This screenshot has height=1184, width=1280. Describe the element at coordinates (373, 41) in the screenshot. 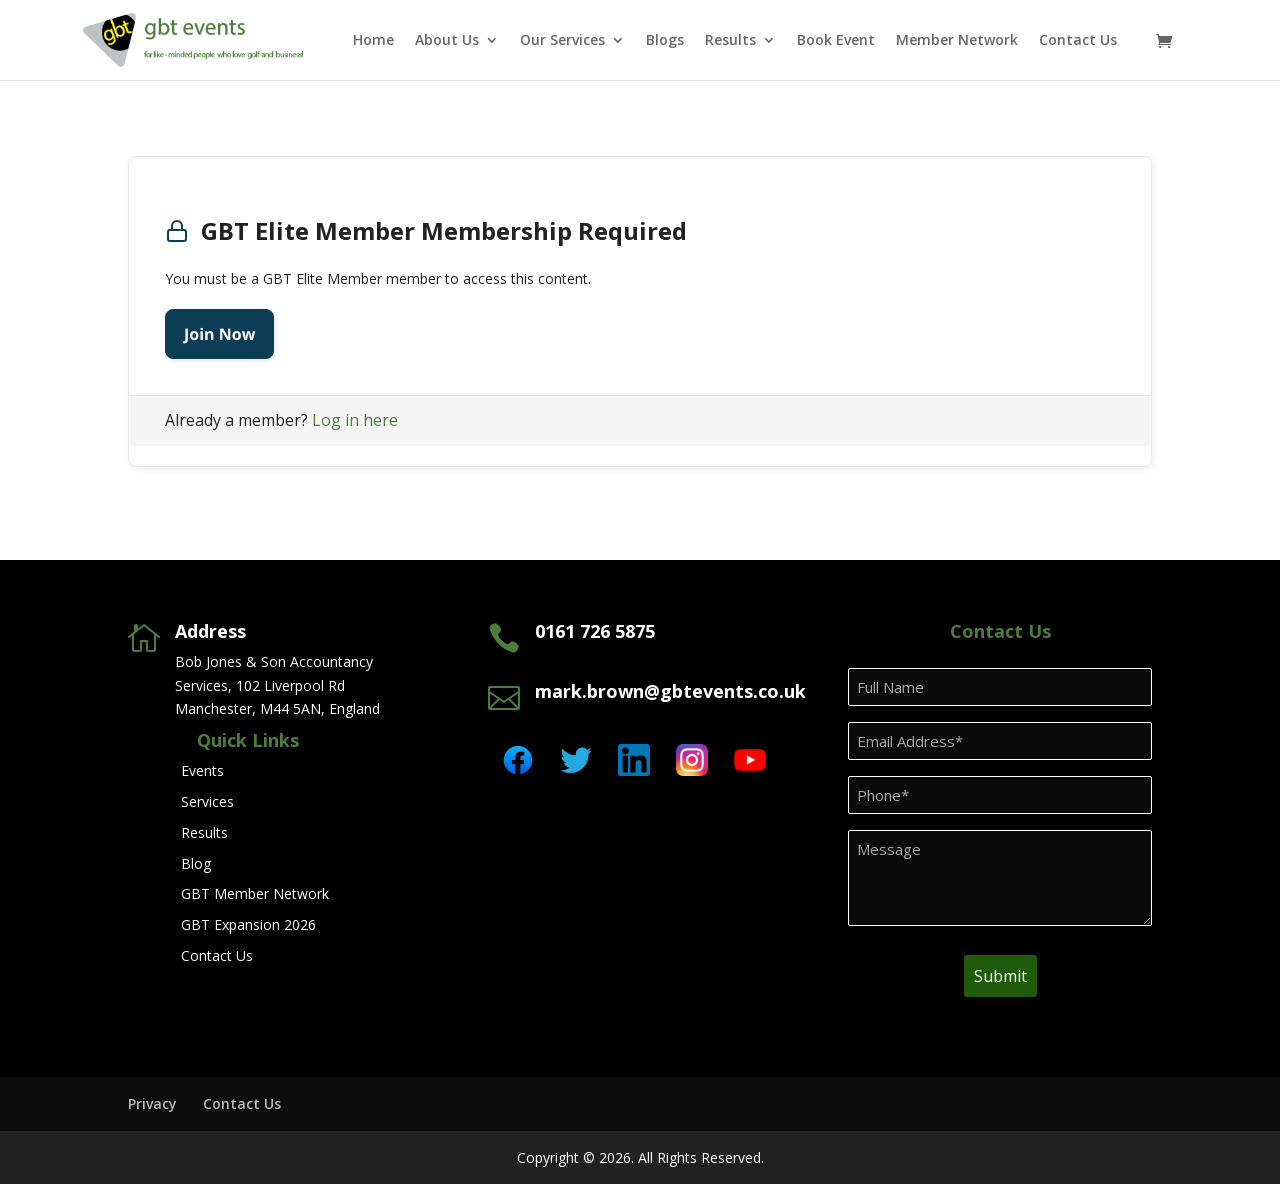

I see `Home` at that location.